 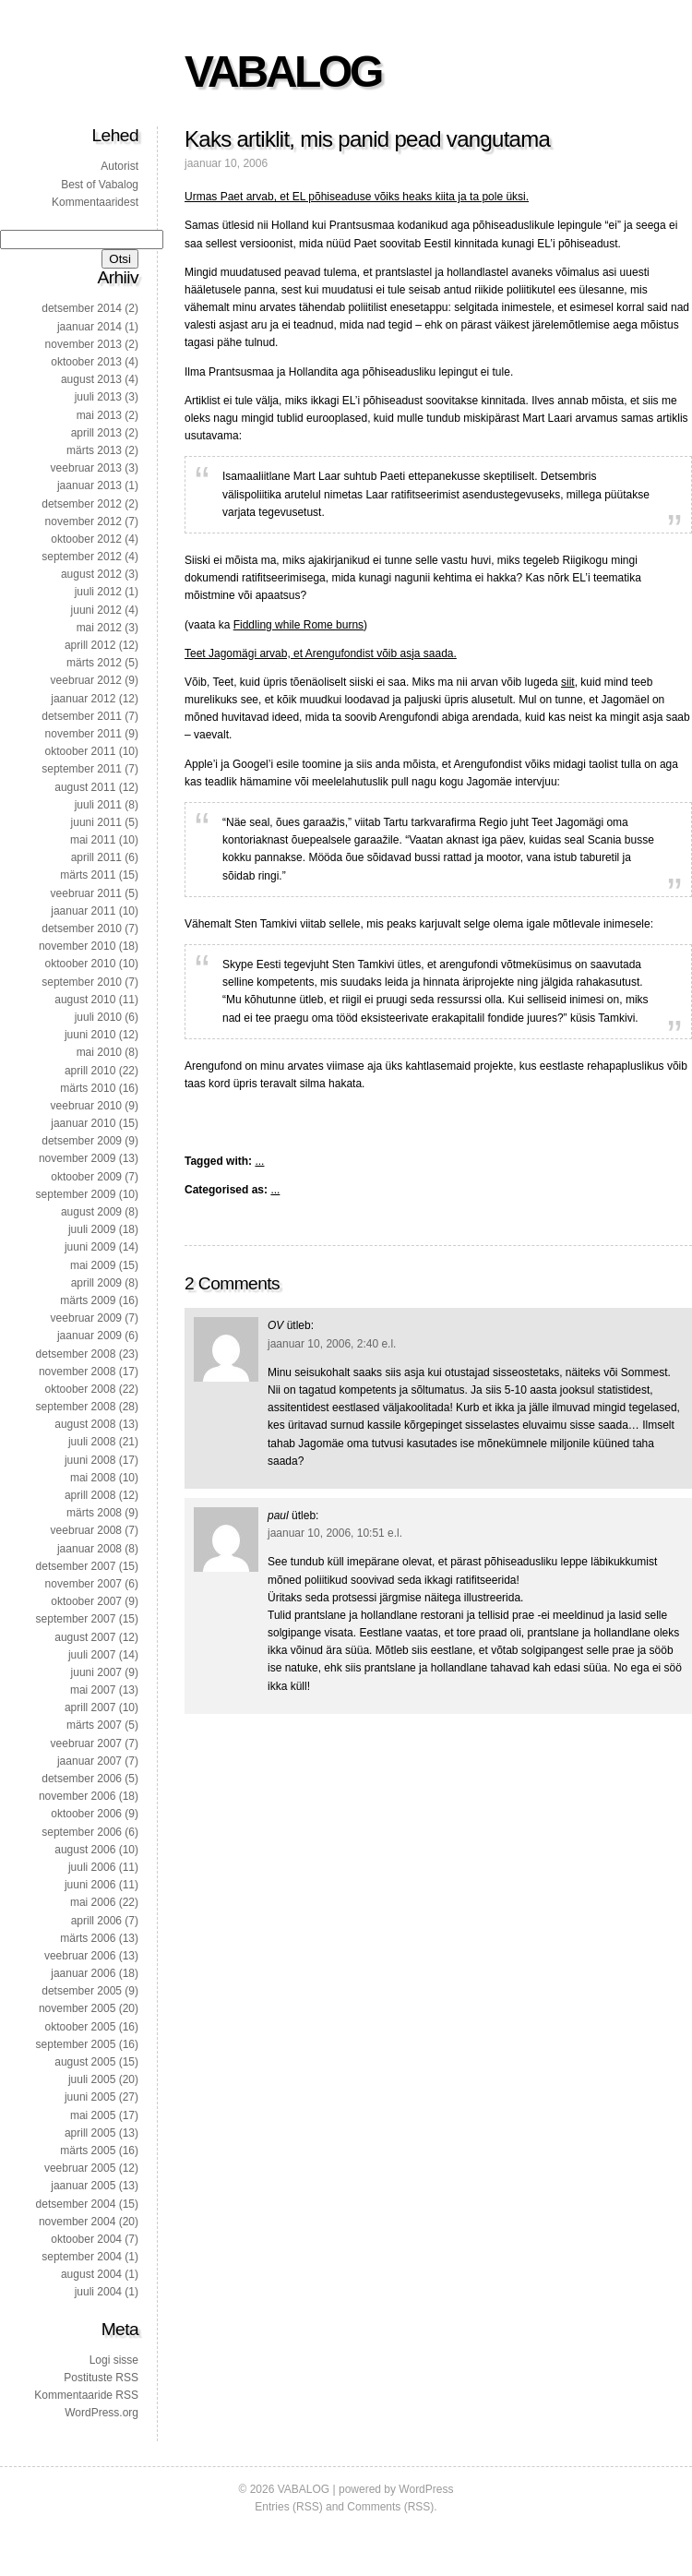 What do you see at coordinates (101, 2412) in the screenshot?
I see `WordPress.org` at bounding box center [101, 2412].